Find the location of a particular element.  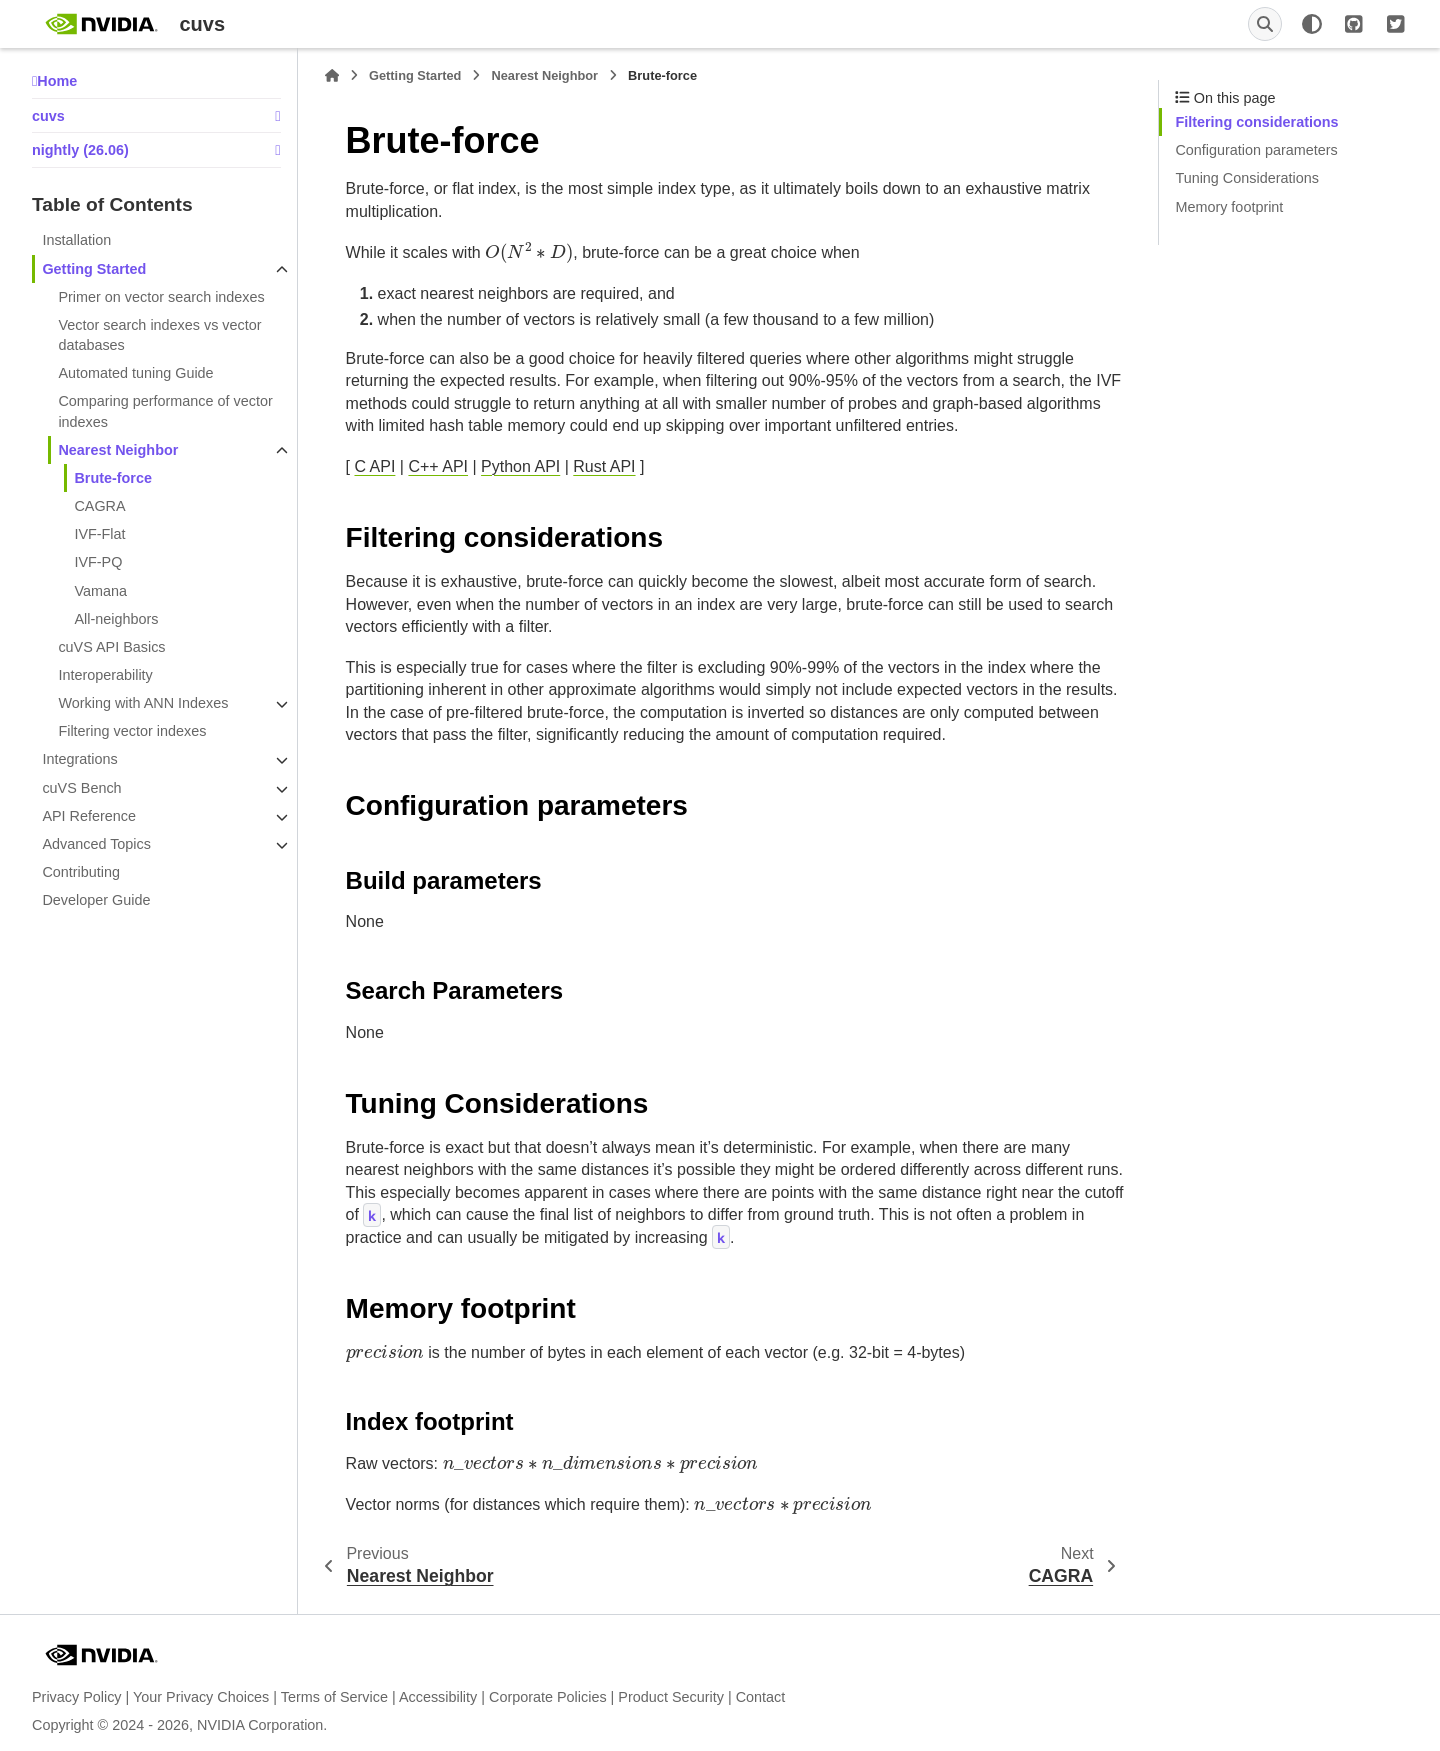

Automated tuning Guide is located at coordinates (135, 373).